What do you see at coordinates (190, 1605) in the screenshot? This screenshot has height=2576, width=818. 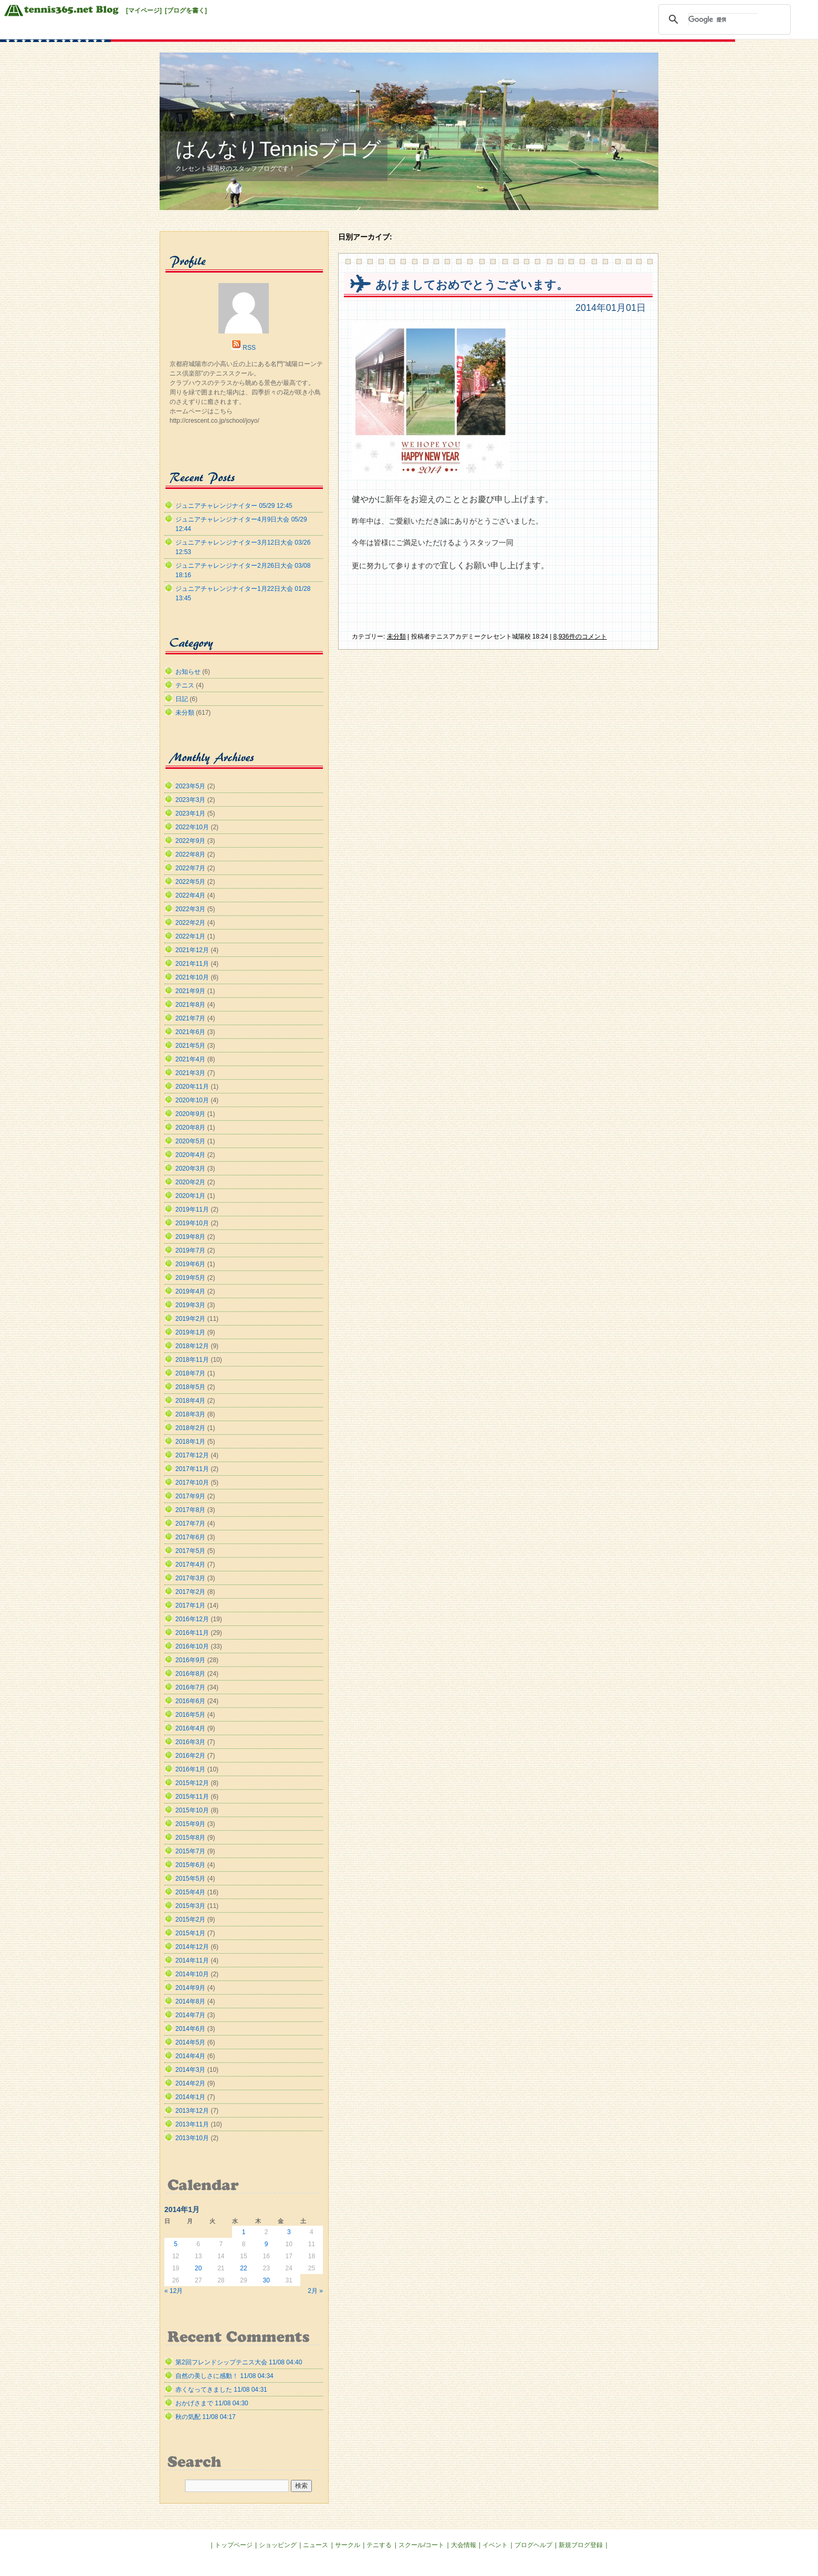 I see `2017年1月` at bounding box center [190, 1605].